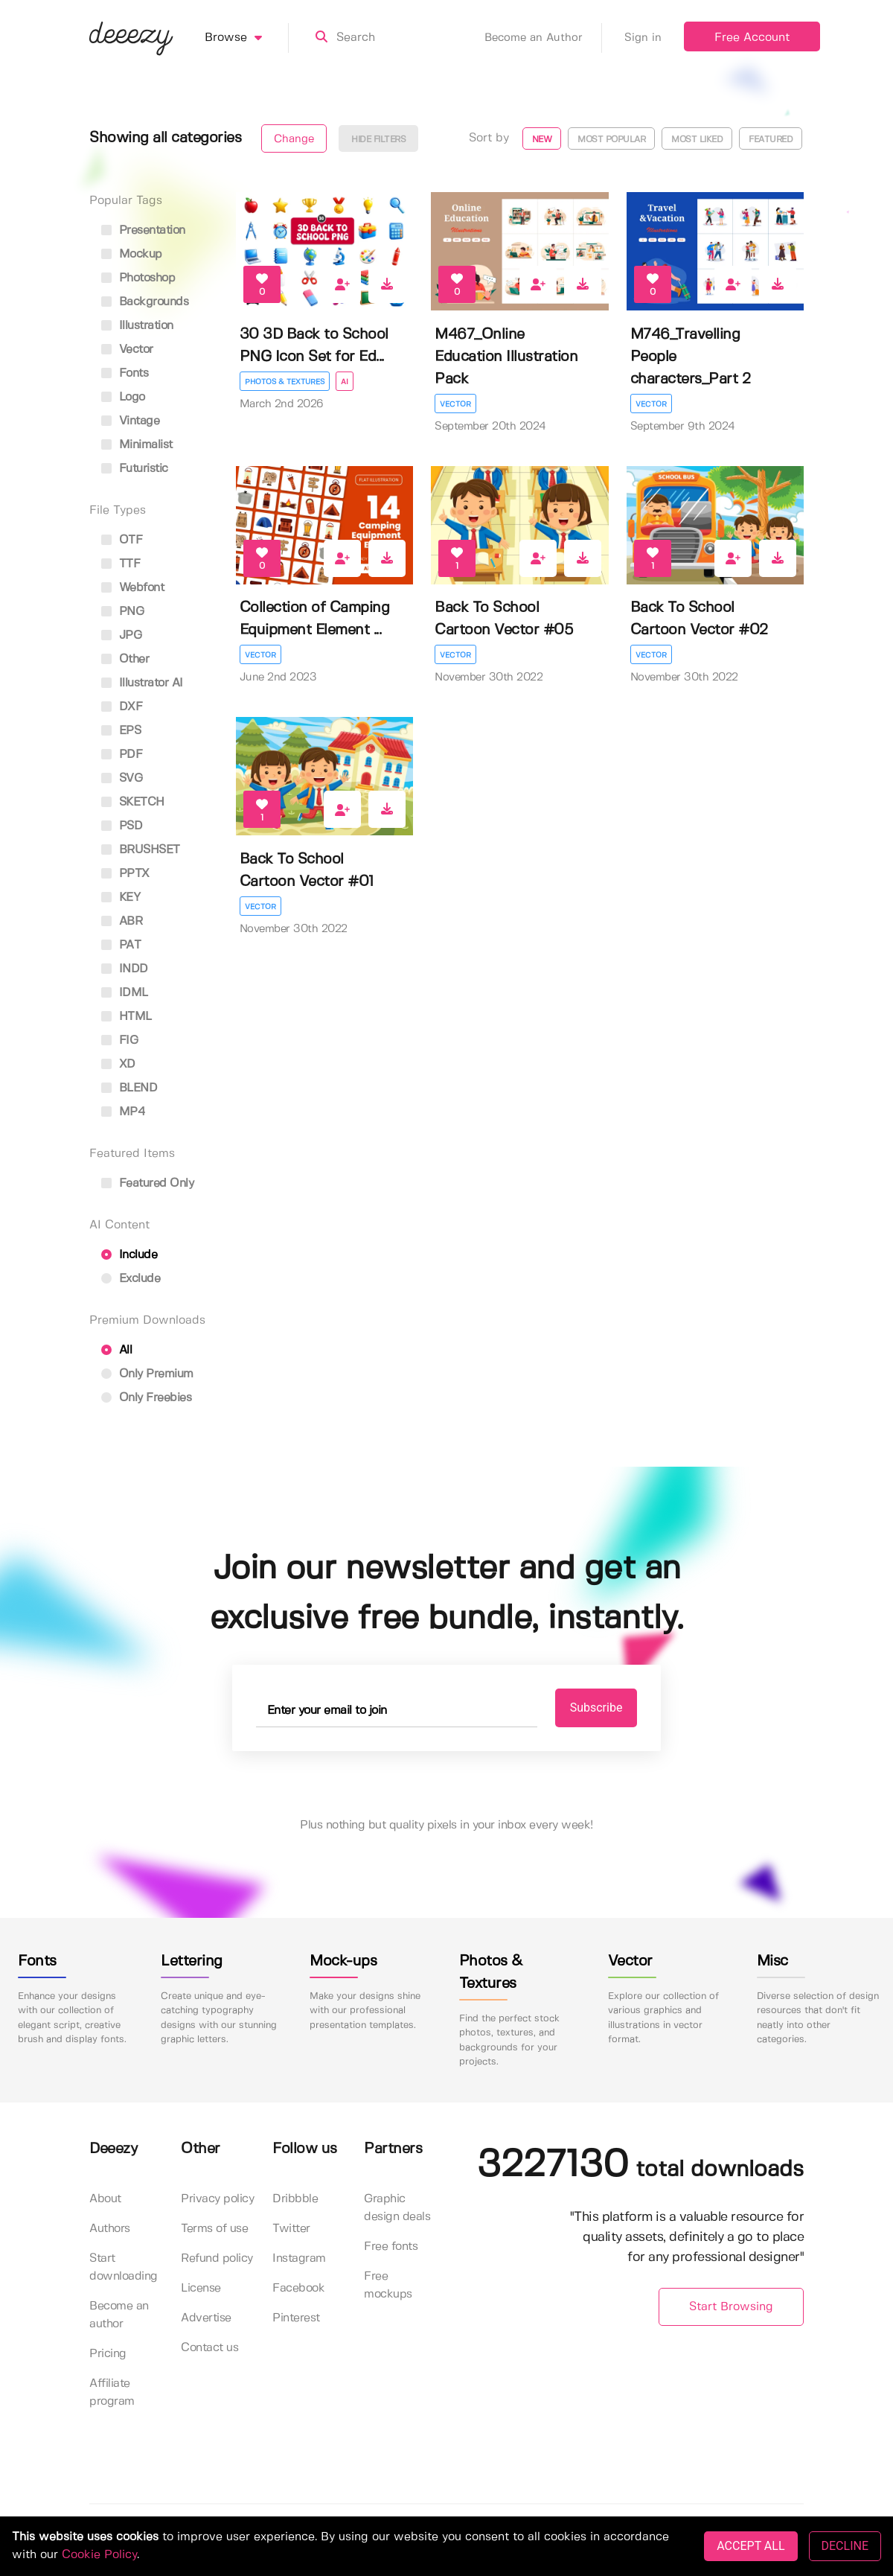 The width and height of the screenshot is (893, 2576). I want to click on Terms of use, so click(214, 2228).